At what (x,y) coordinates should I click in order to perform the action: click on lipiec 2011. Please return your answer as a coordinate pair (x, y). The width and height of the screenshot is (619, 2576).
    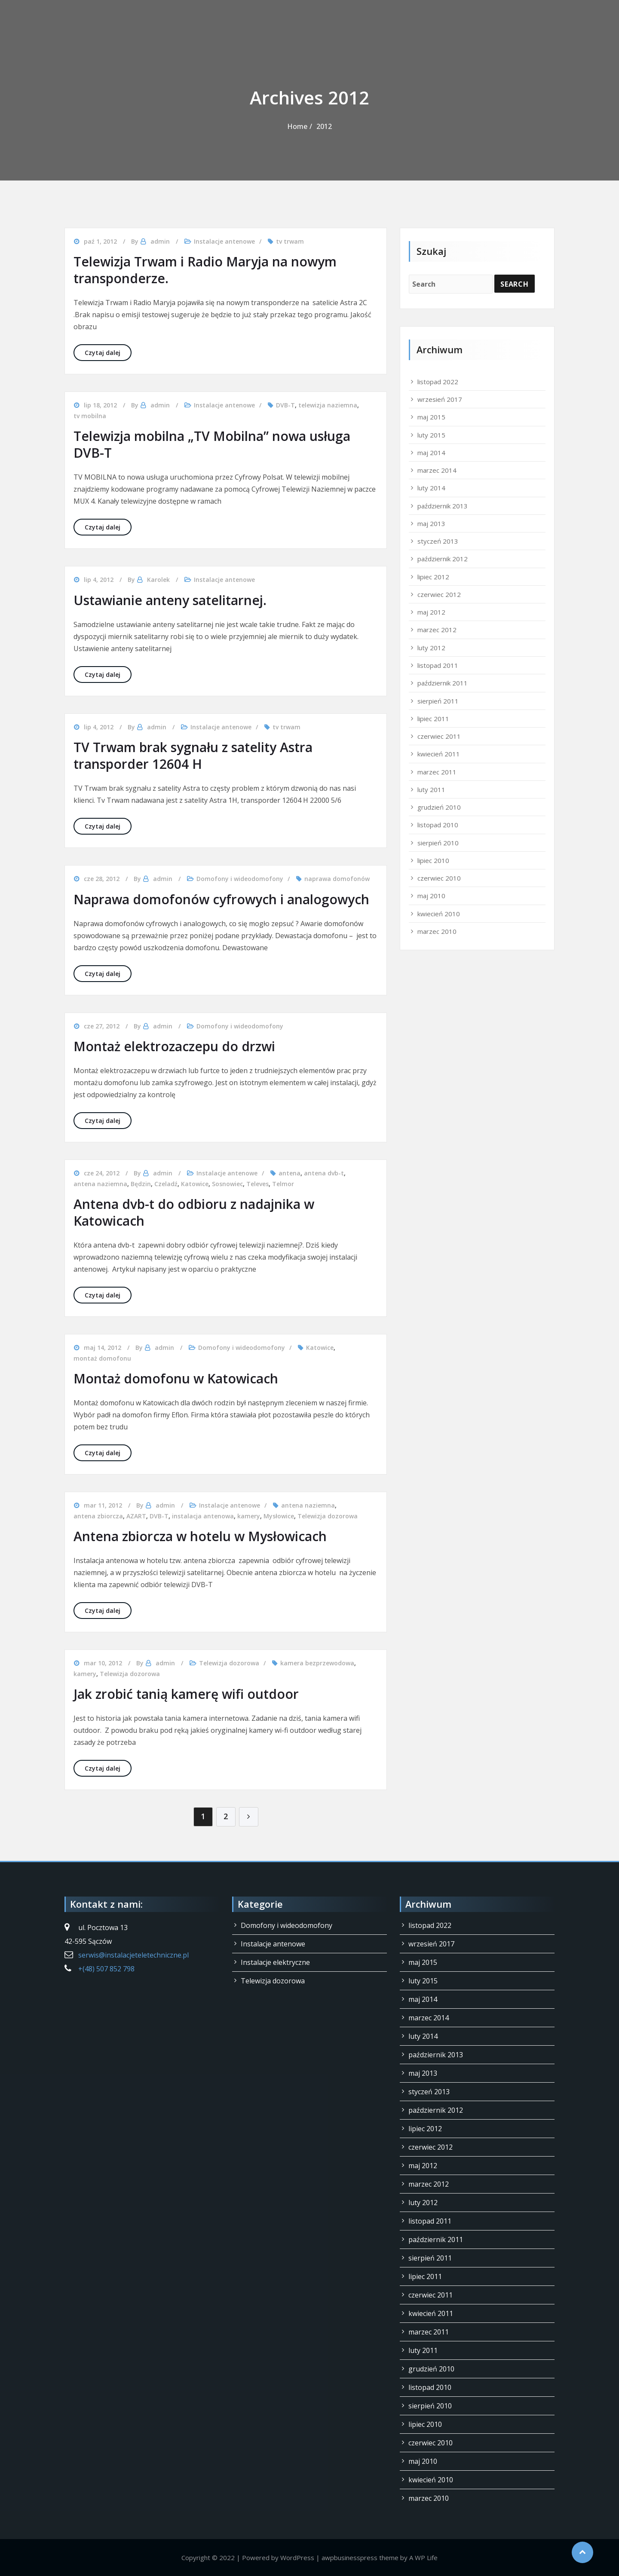
    Looking at the image, I should click on (433, 718).